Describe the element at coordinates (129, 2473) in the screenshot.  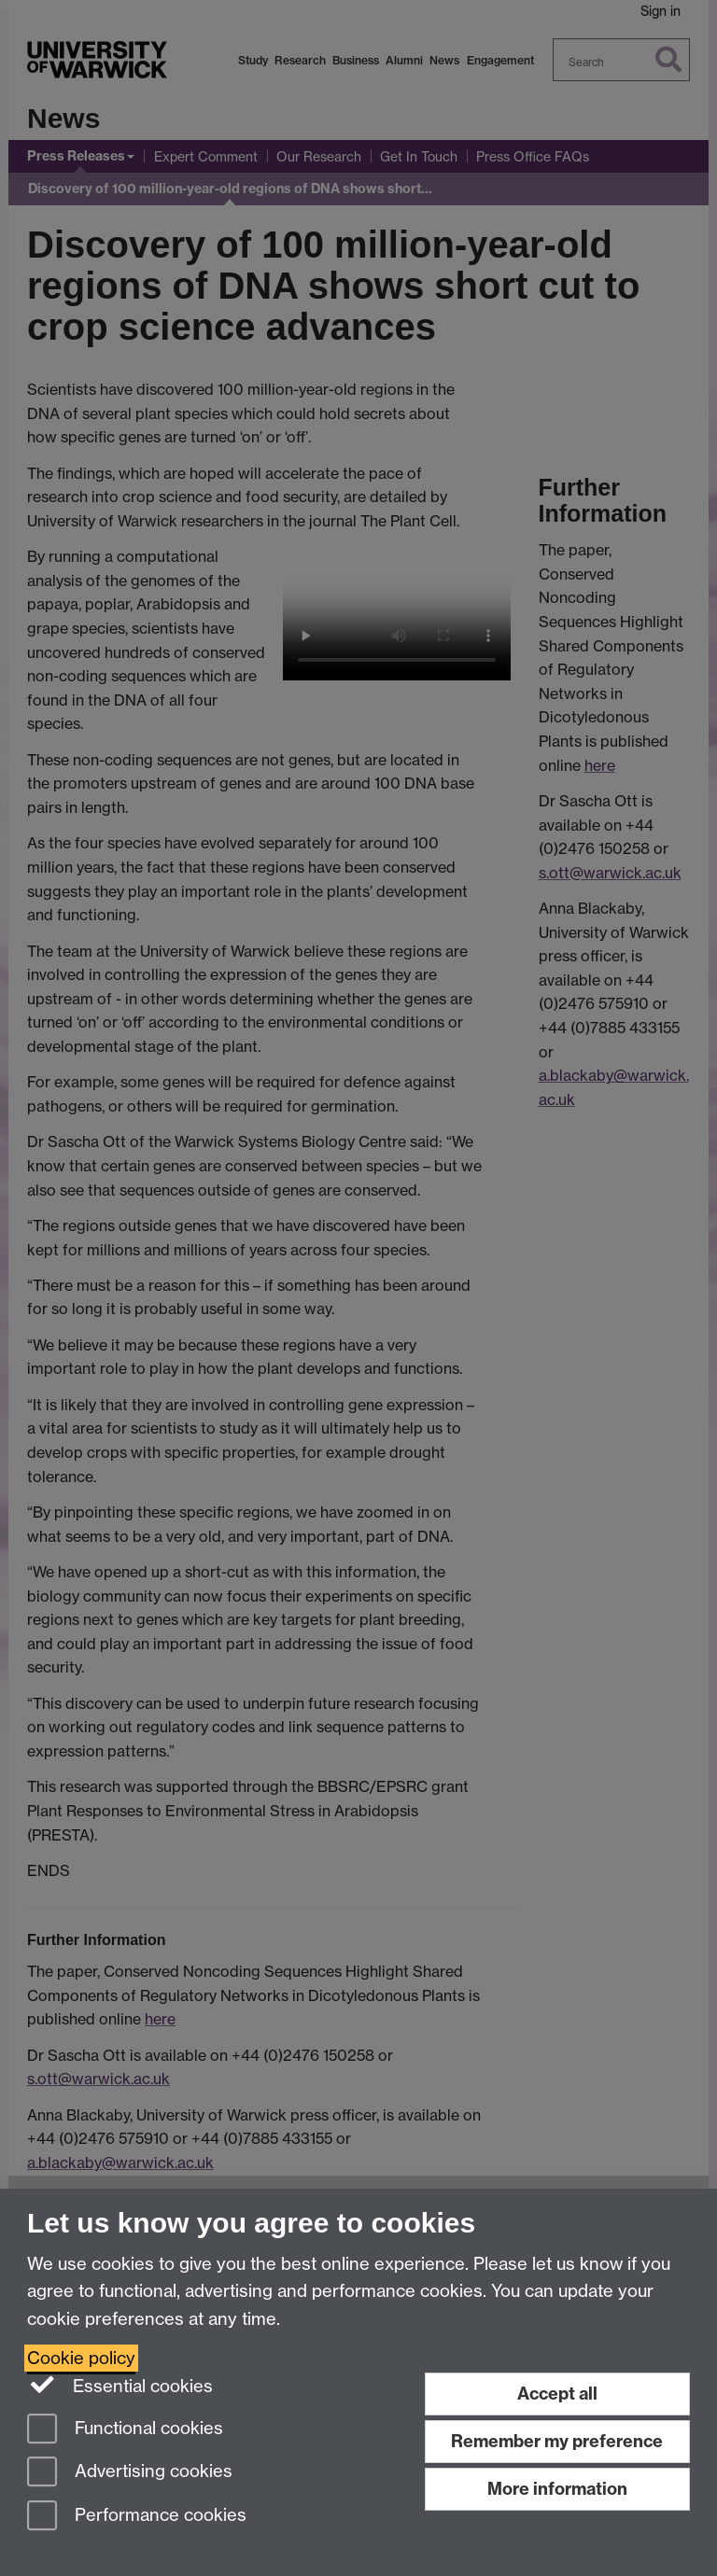
I see `Advertising cookies` at that location.